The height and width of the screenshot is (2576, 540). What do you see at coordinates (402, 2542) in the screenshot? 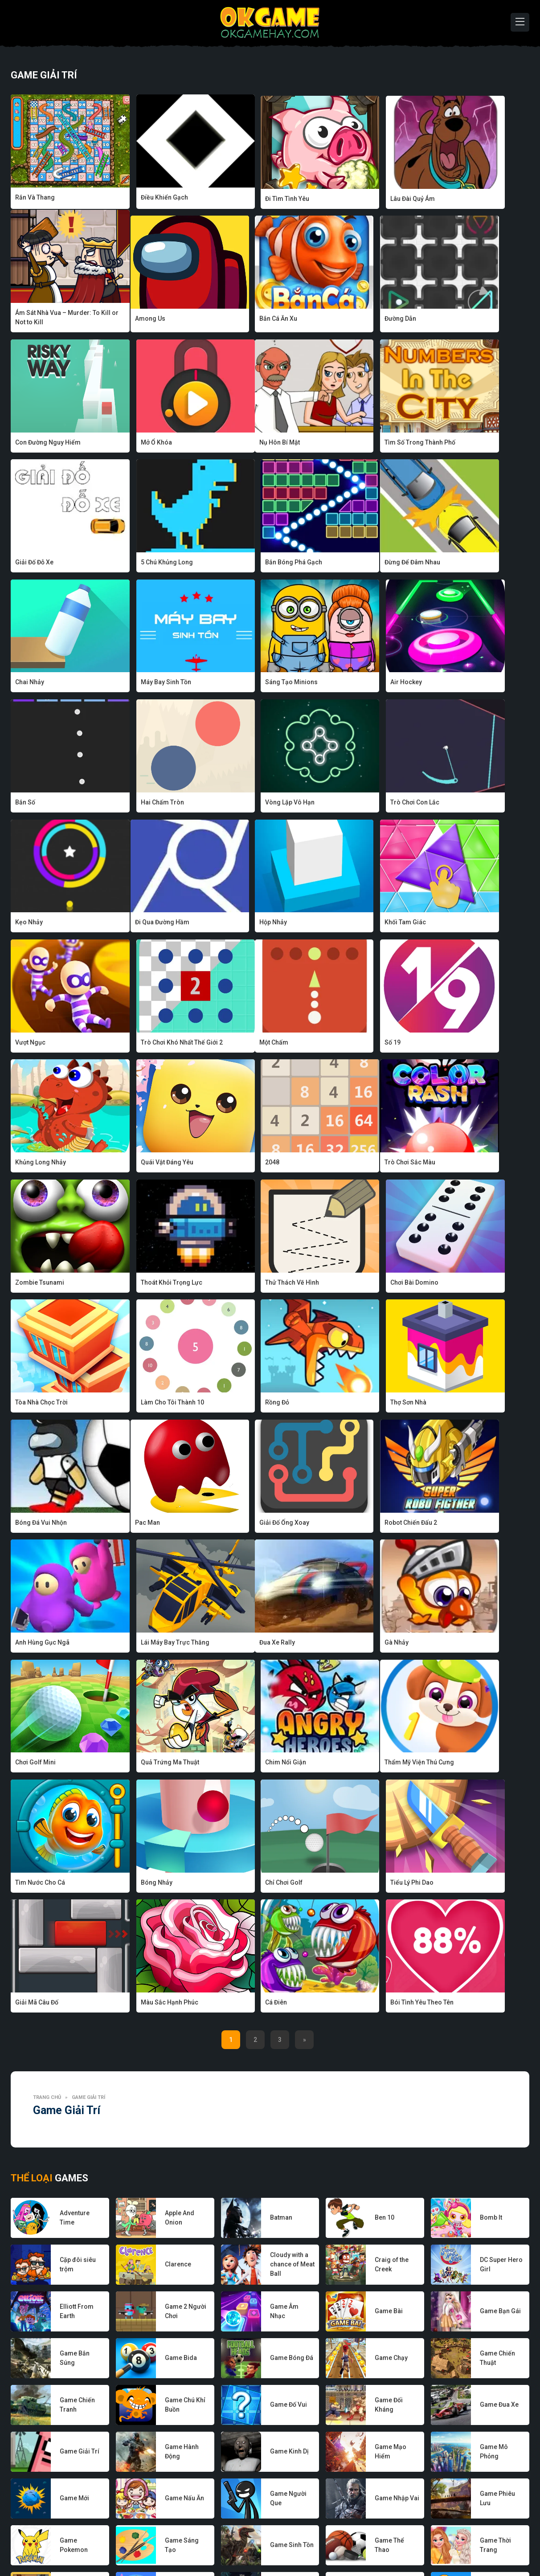
I see `Liên hệ` at bounding box center [402, 2542].